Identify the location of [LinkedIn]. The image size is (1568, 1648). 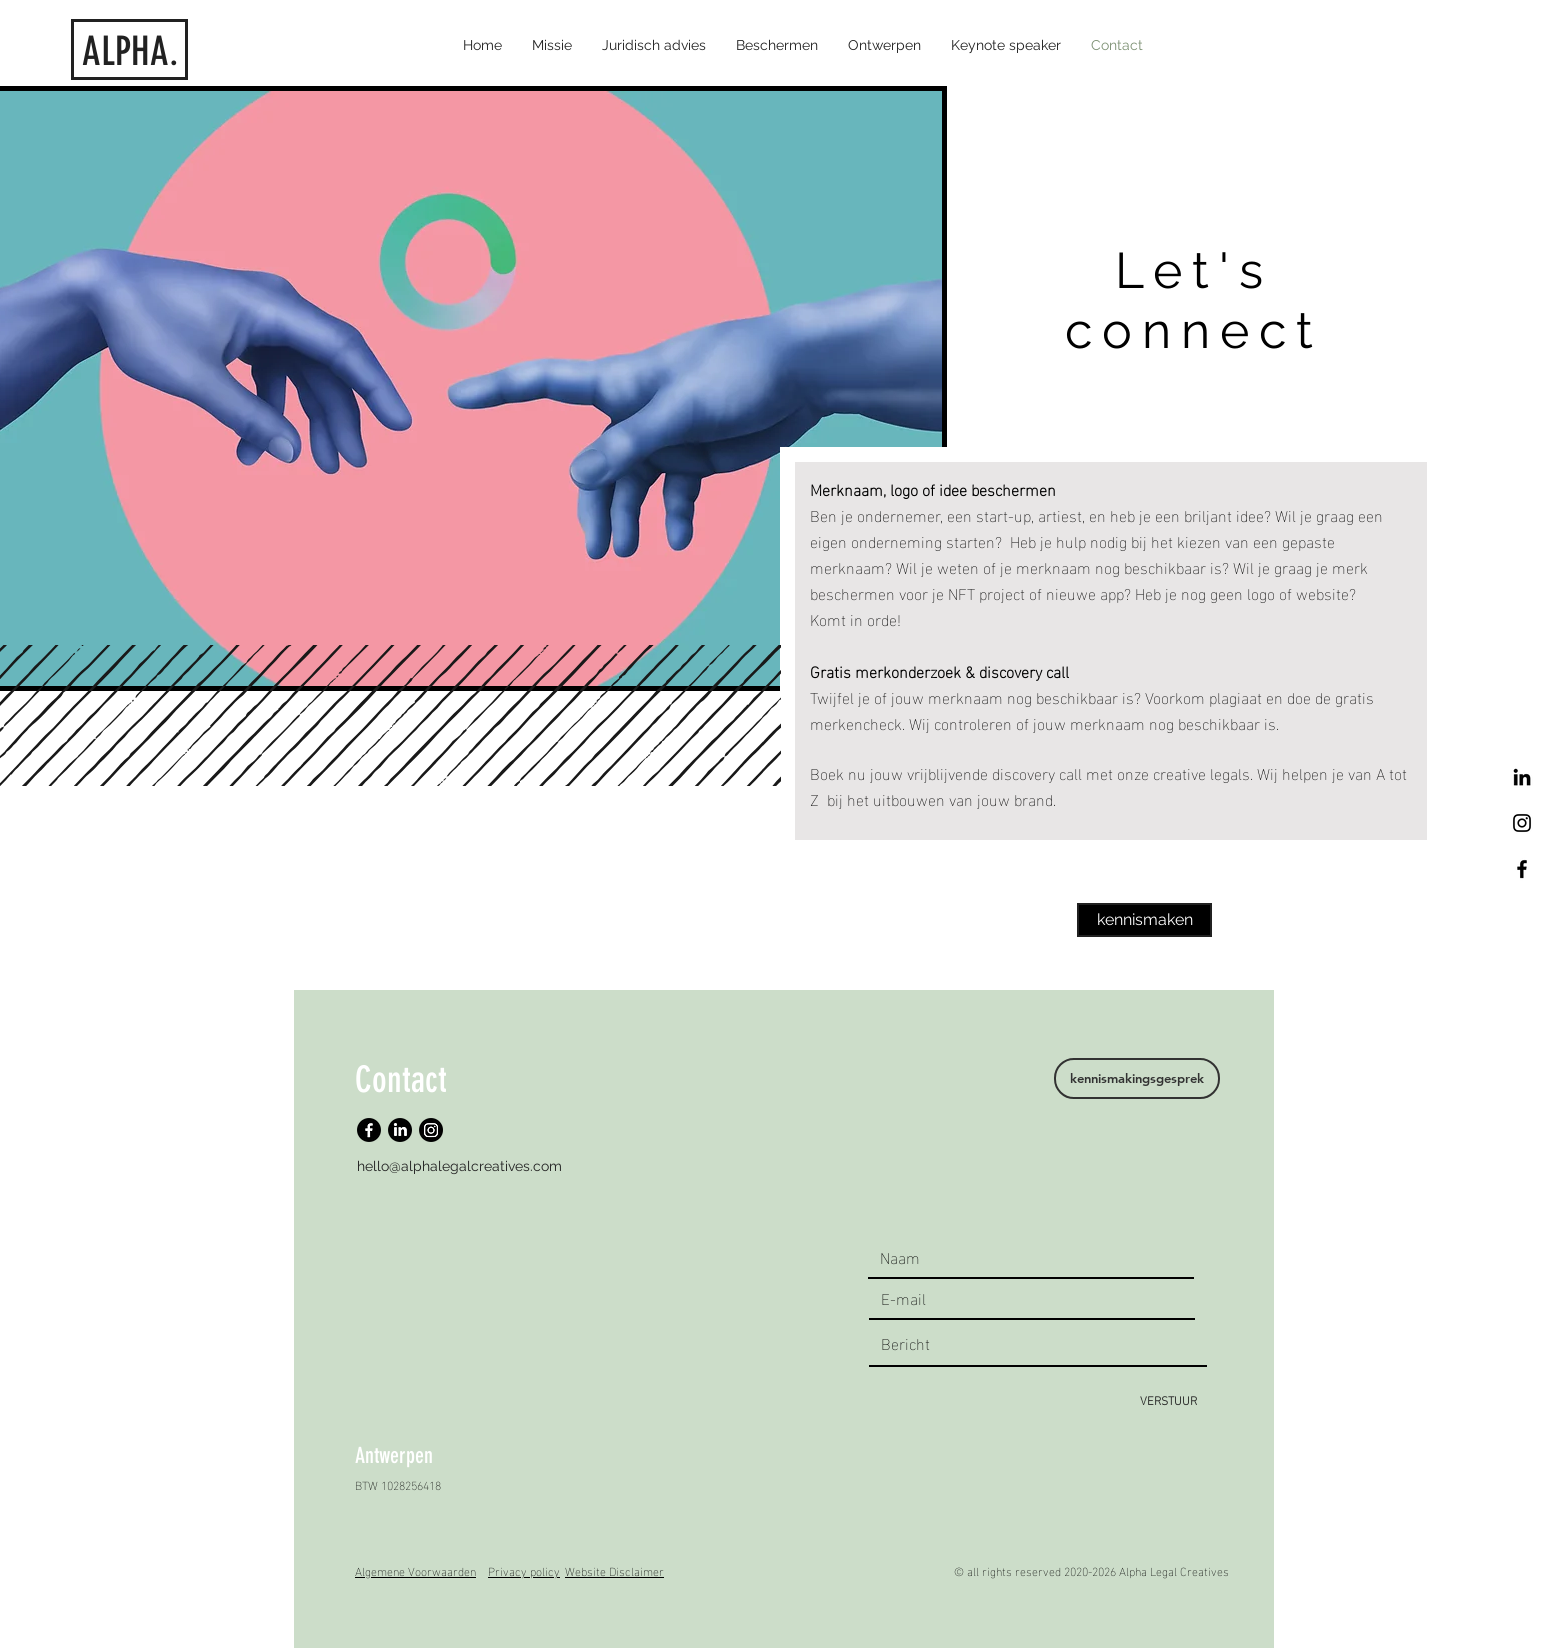
(1522, 777).